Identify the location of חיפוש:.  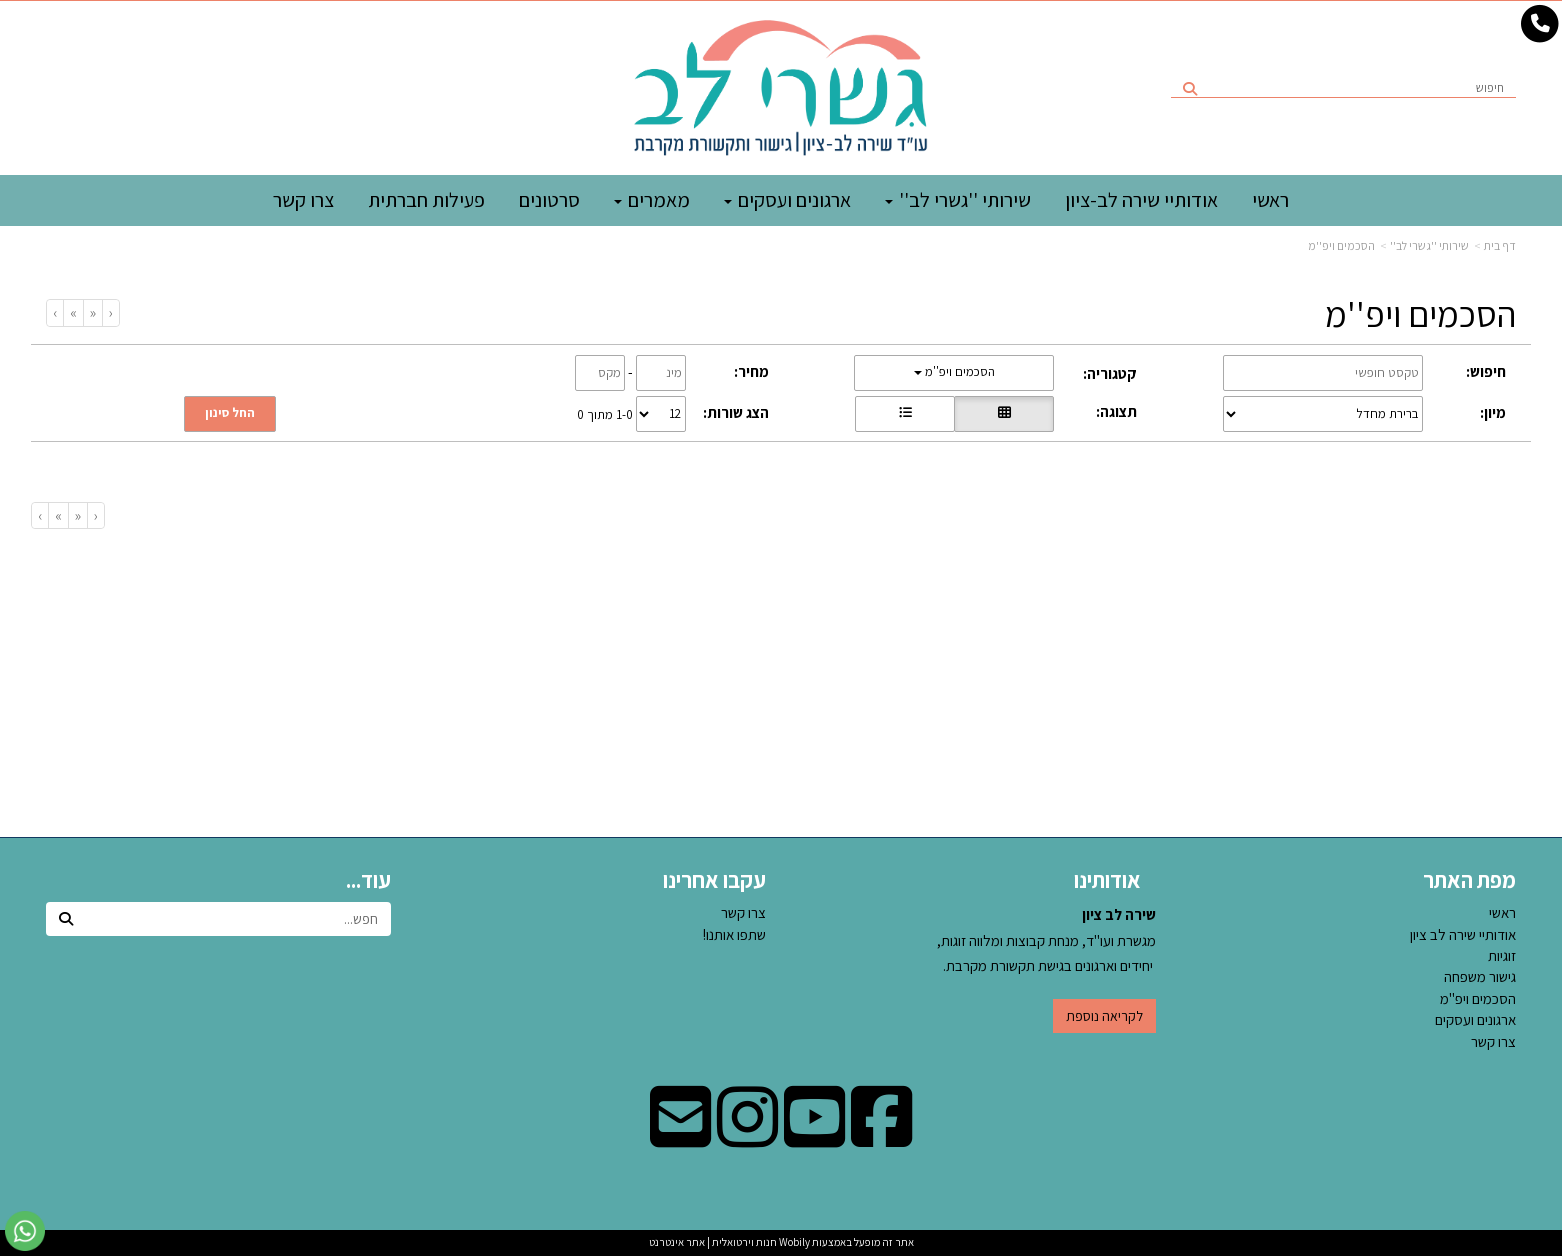
(1486, 371).